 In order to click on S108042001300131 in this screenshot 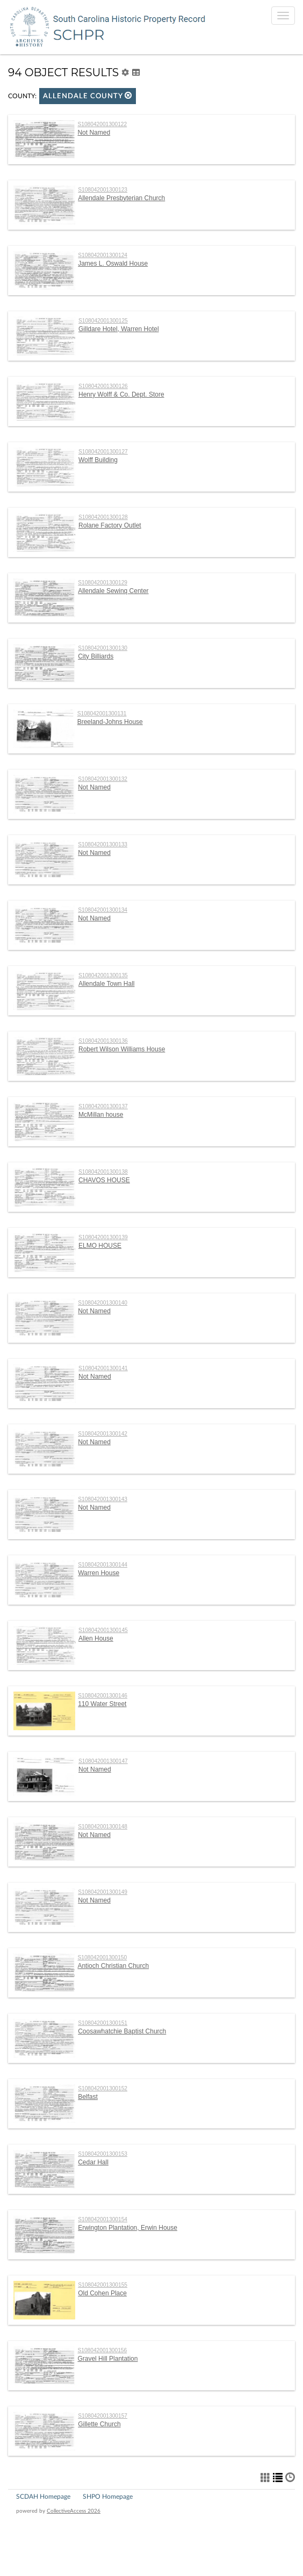, I will do `click(102, 713)`.